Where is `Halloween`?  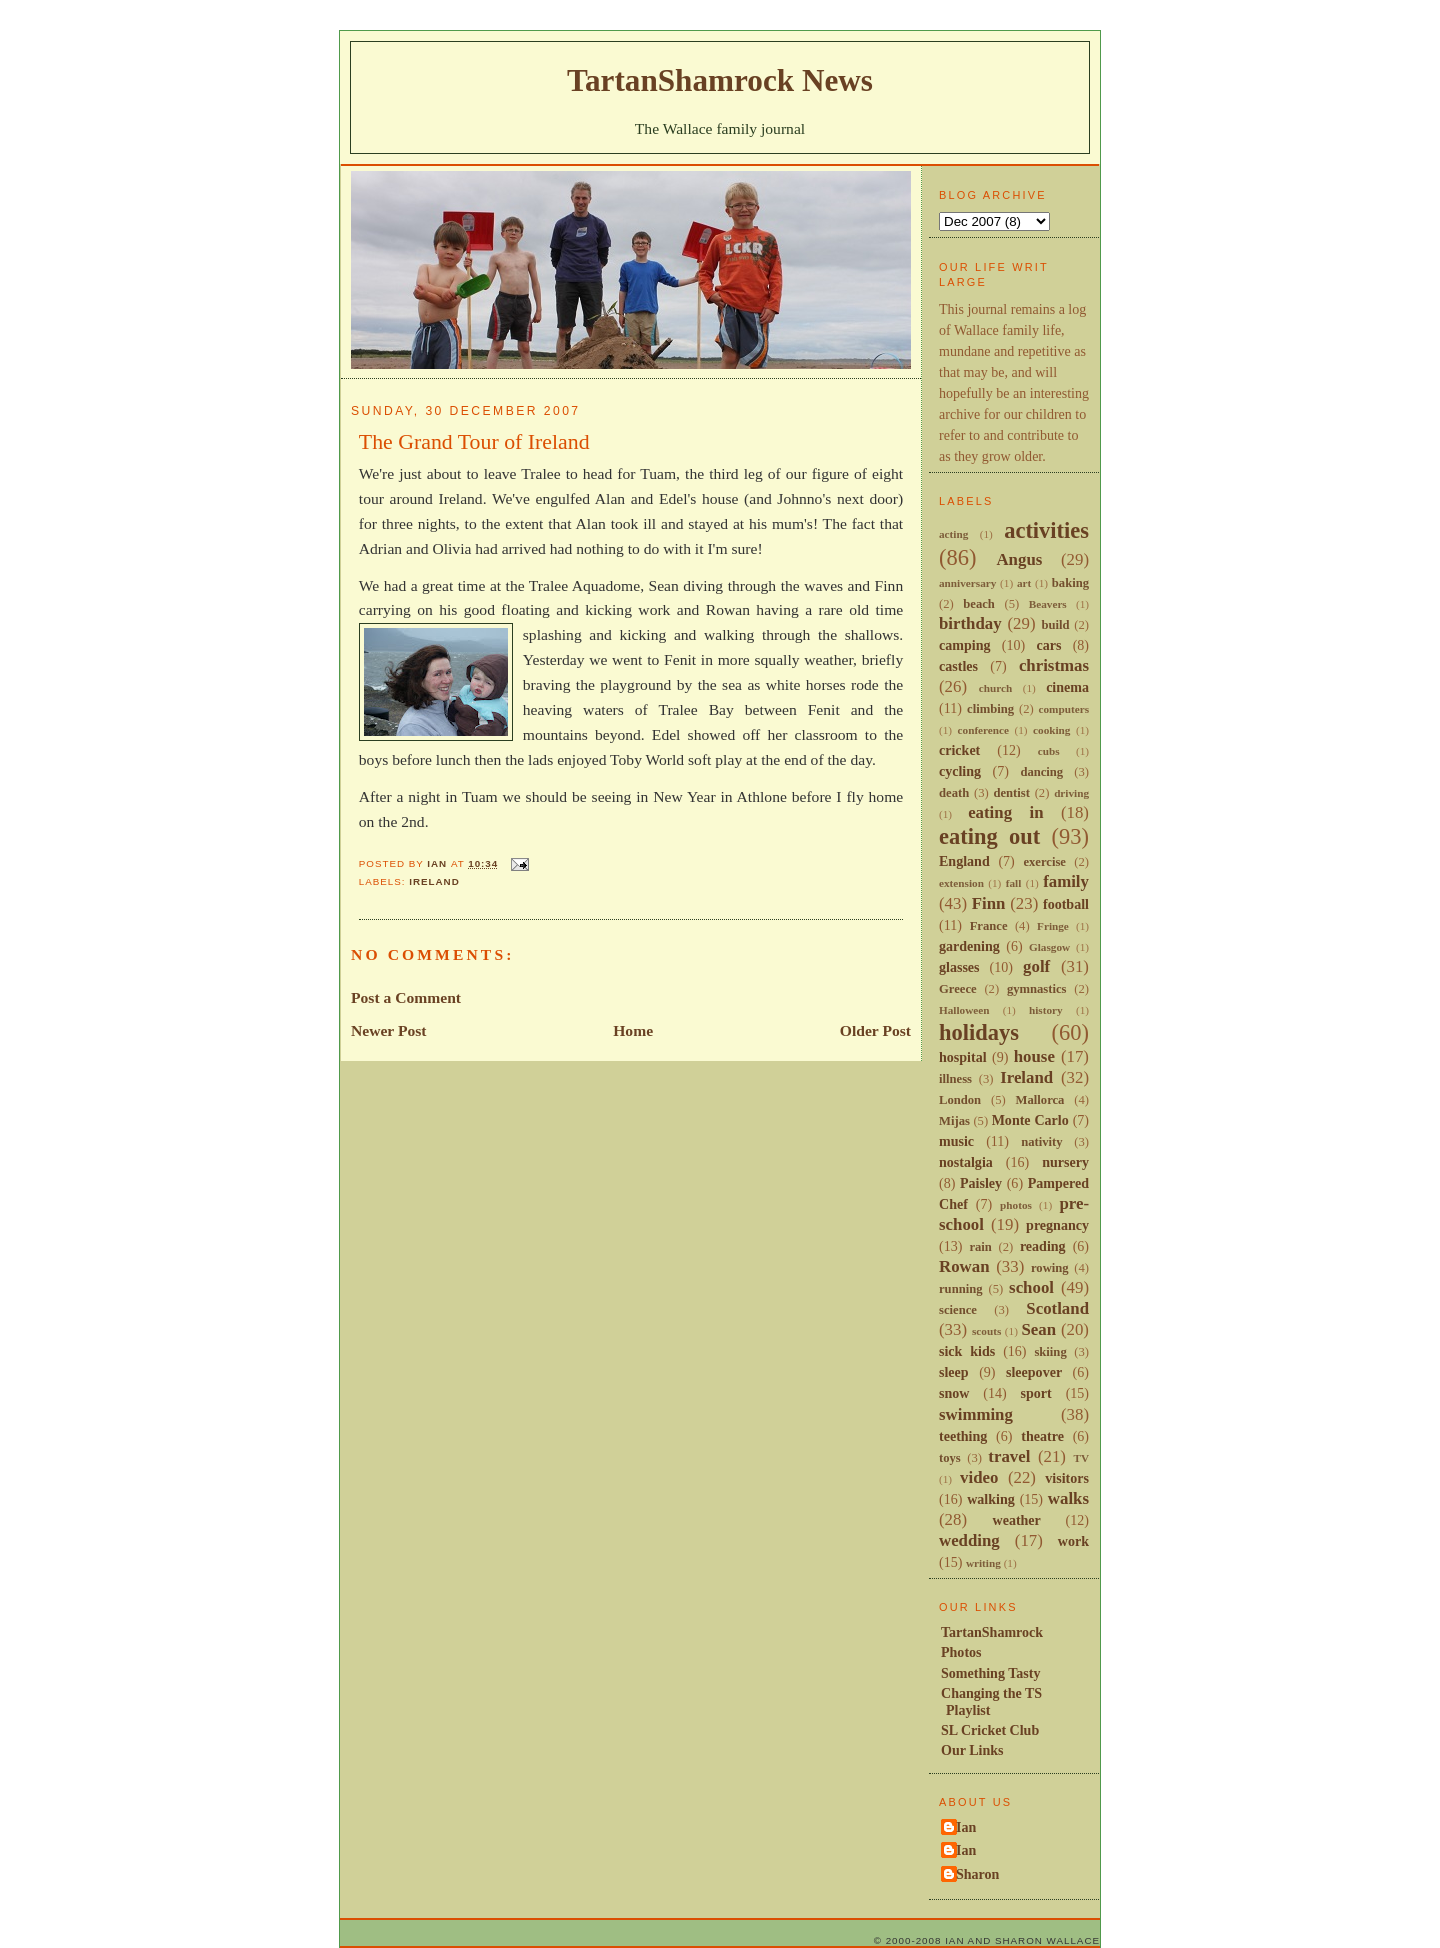 Halloween is located at coordinates (964, 1010).